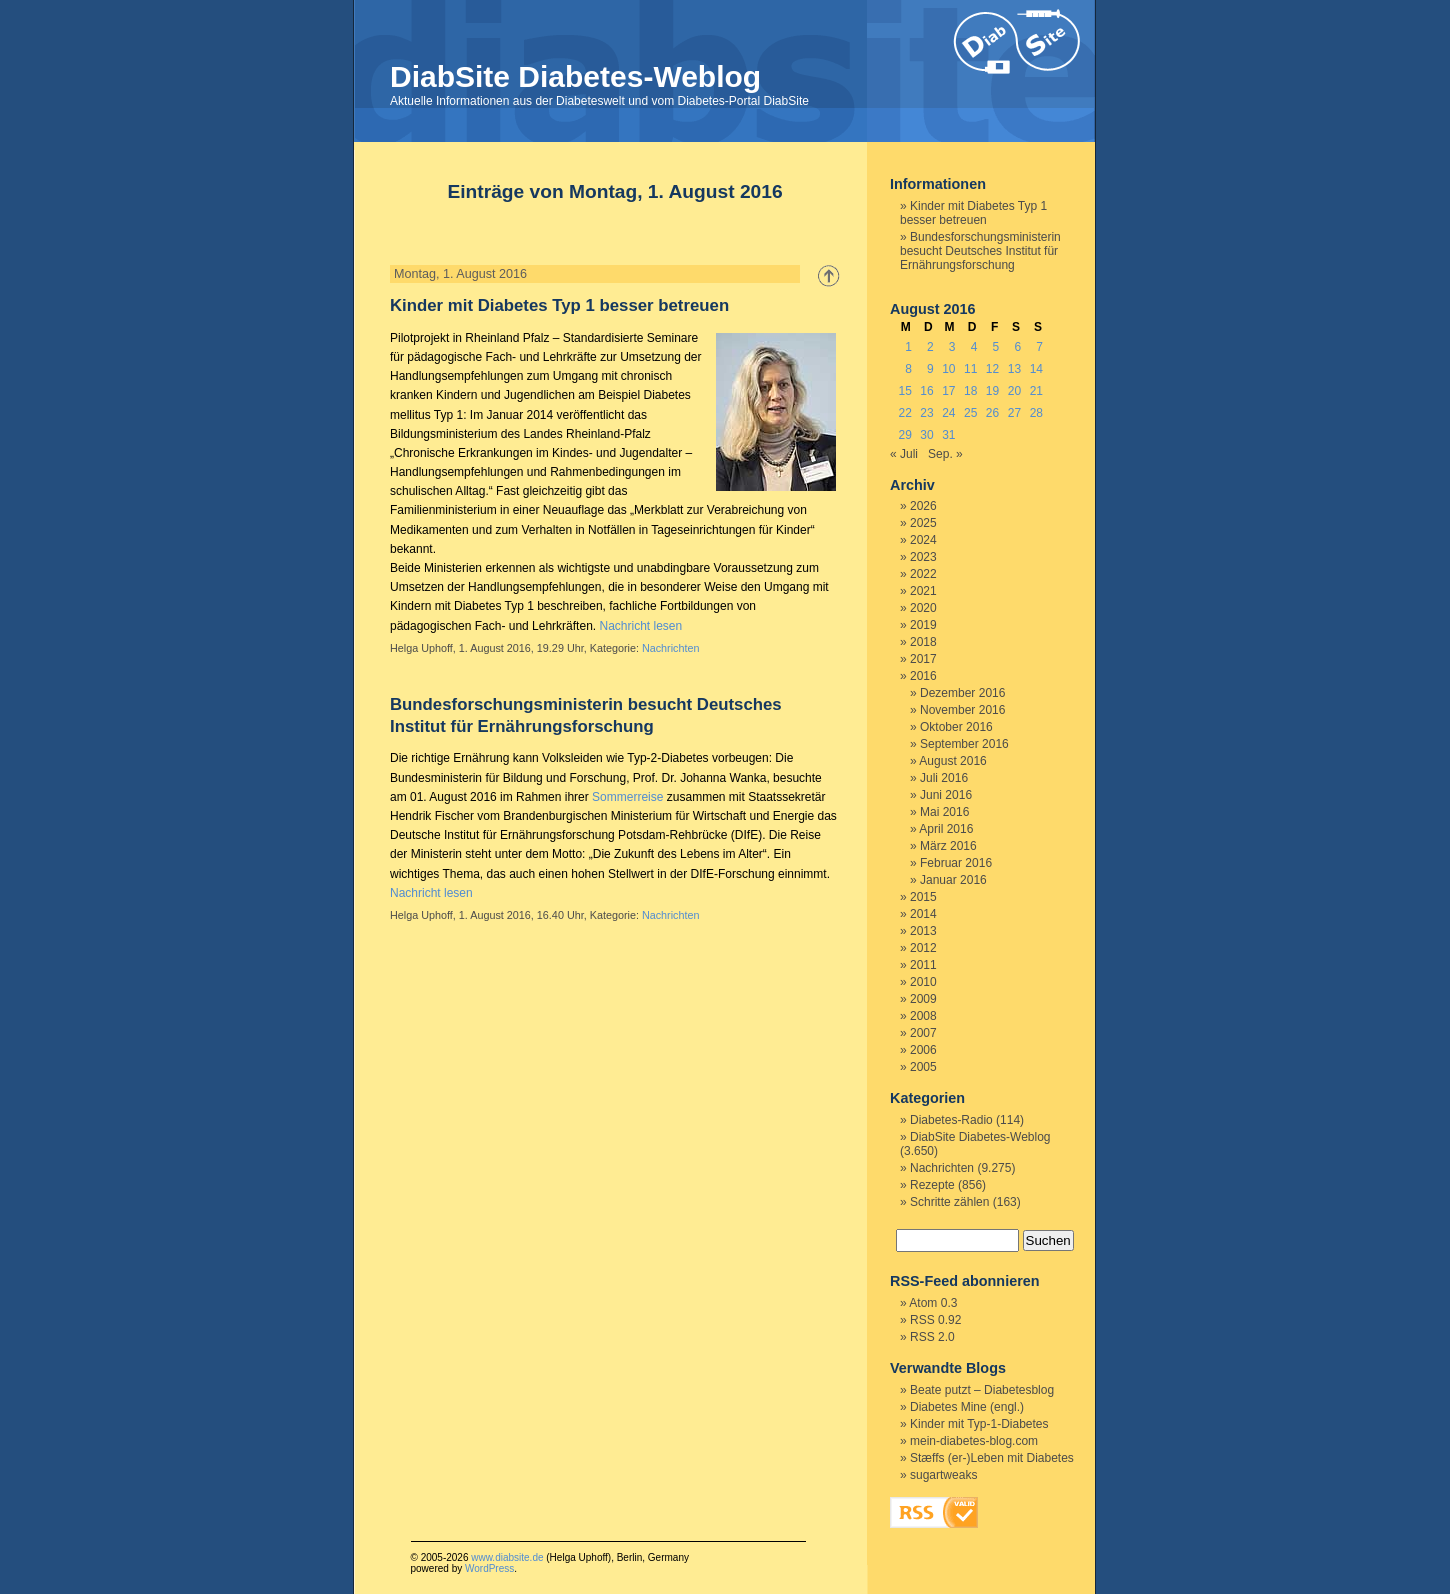  Describe the element at coordinates (923, 999) in the screenshot. I see `2009` at that location.